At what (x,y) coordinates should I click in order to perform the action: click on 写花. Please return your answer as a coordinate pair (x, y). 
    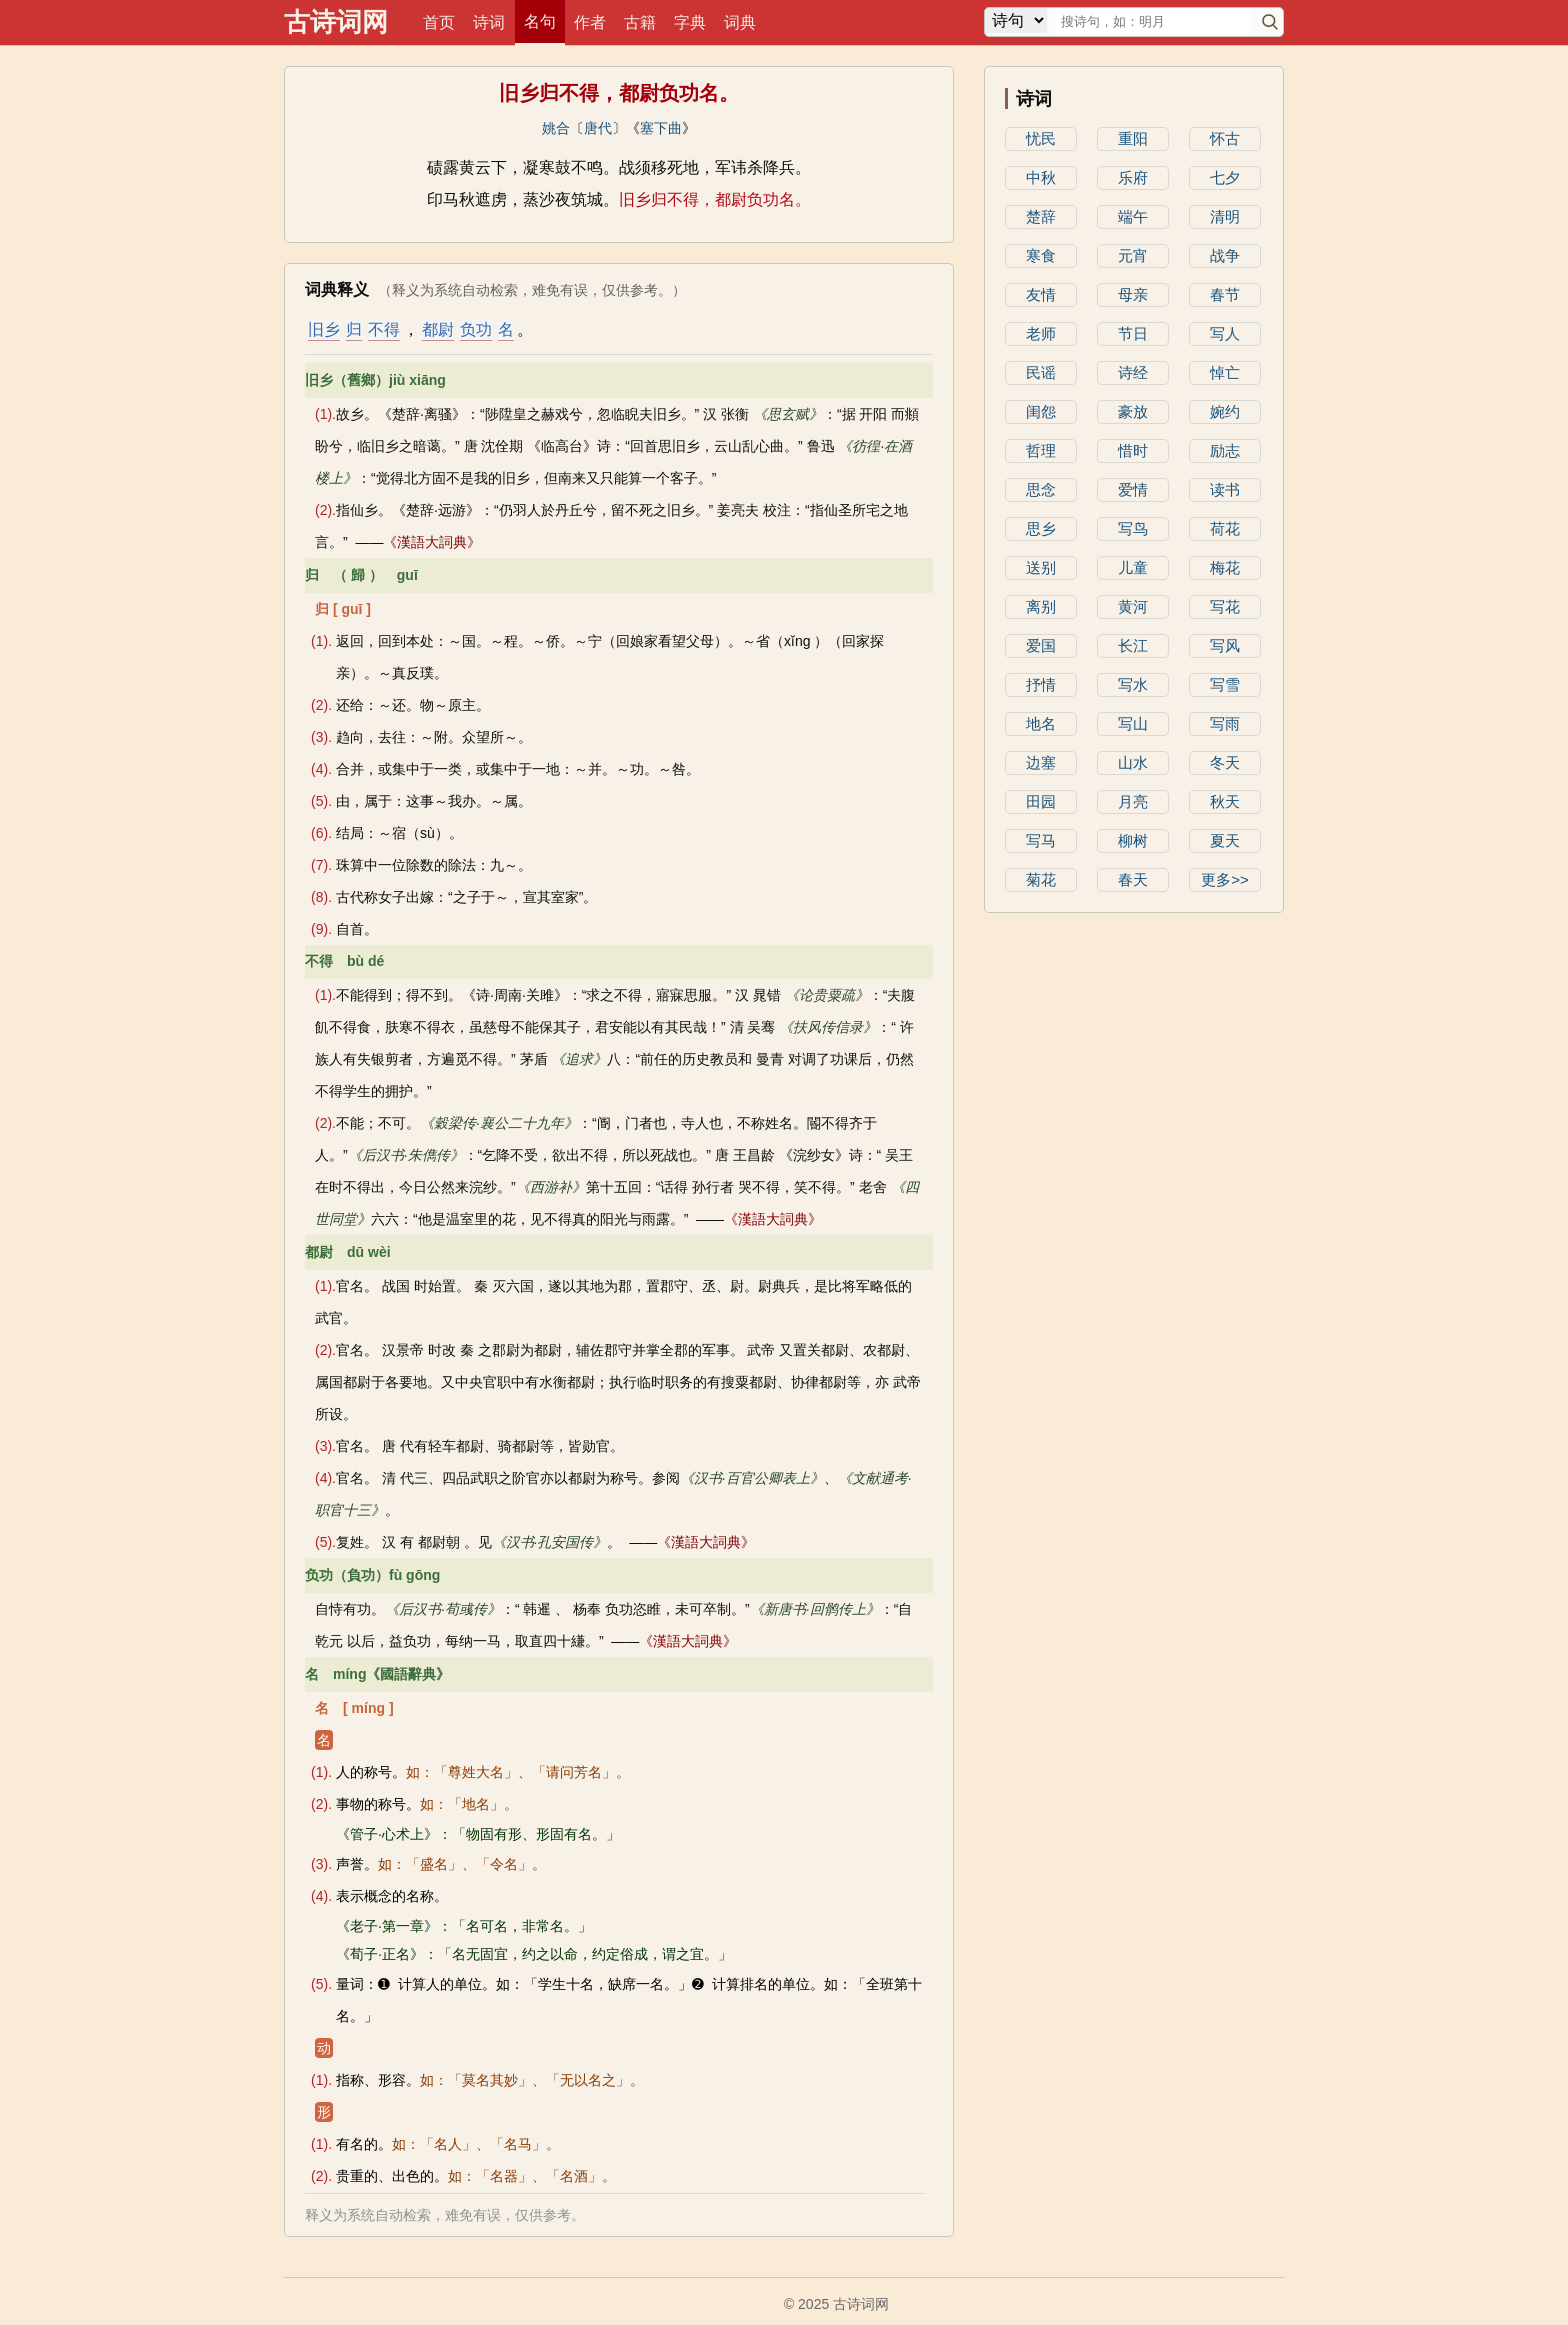
    Looking at the image, I should click on (1225, 606).